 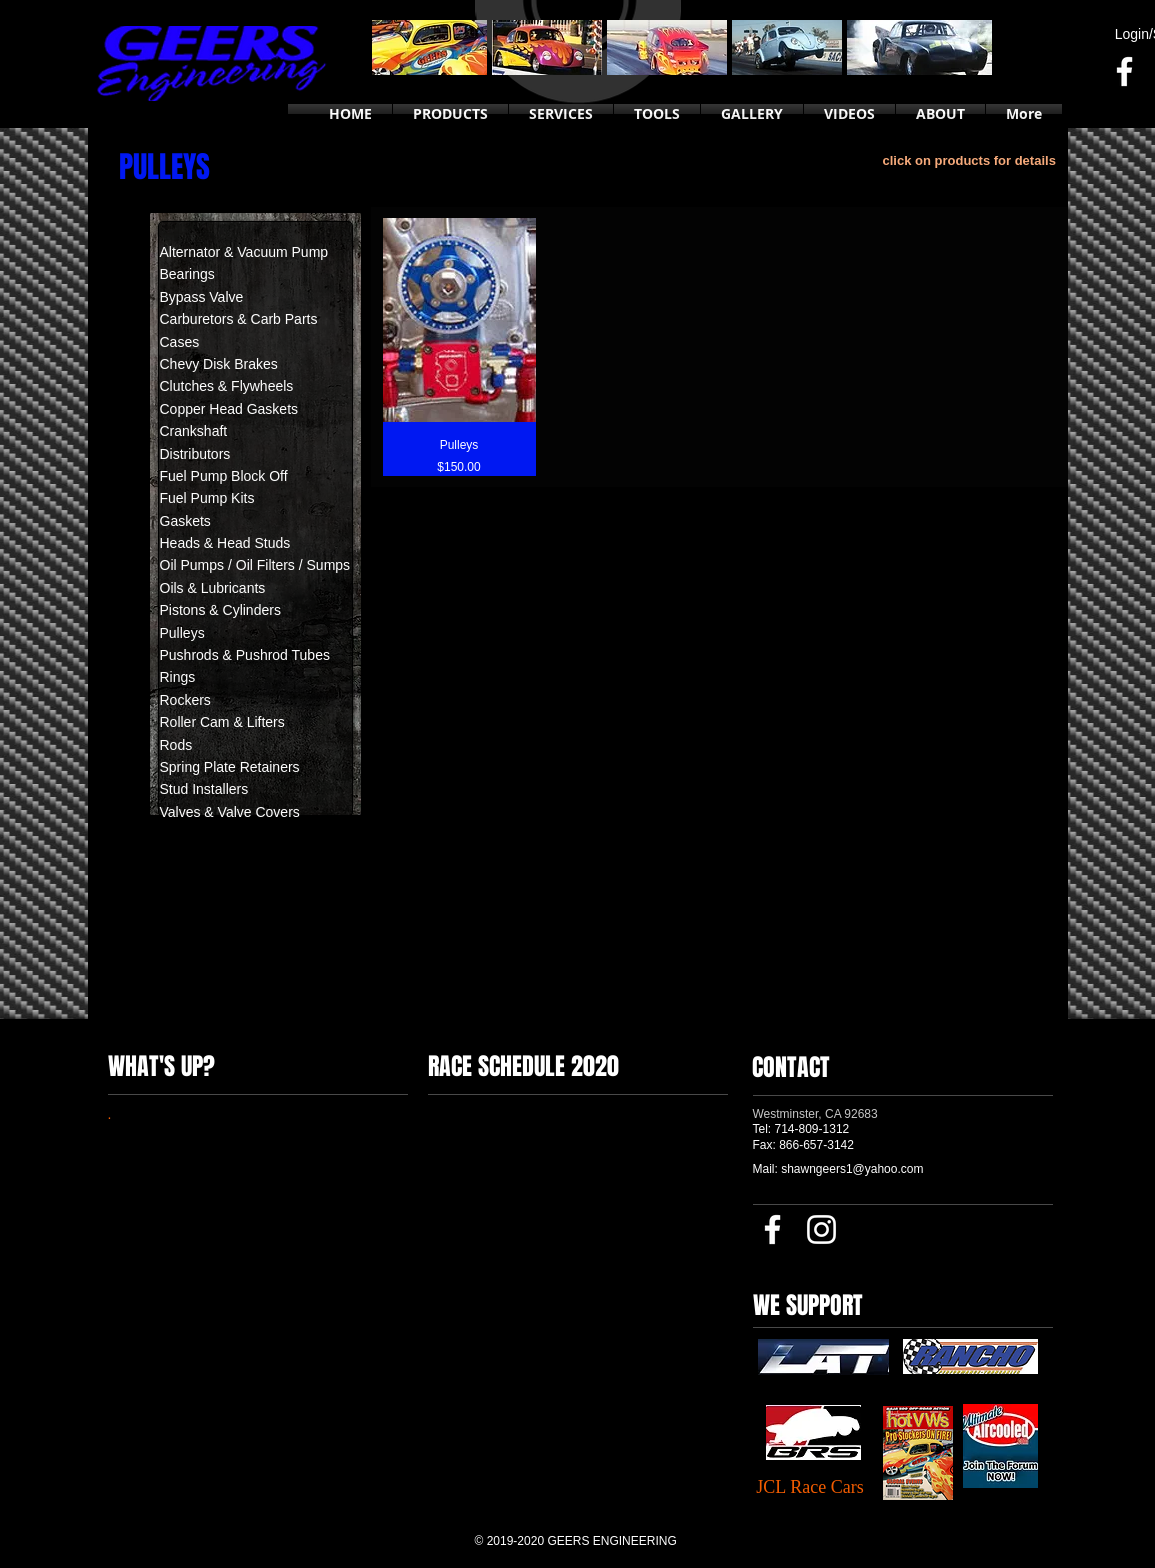 I want to click on Pistons & Cylinders, so click(x=220, y=610).